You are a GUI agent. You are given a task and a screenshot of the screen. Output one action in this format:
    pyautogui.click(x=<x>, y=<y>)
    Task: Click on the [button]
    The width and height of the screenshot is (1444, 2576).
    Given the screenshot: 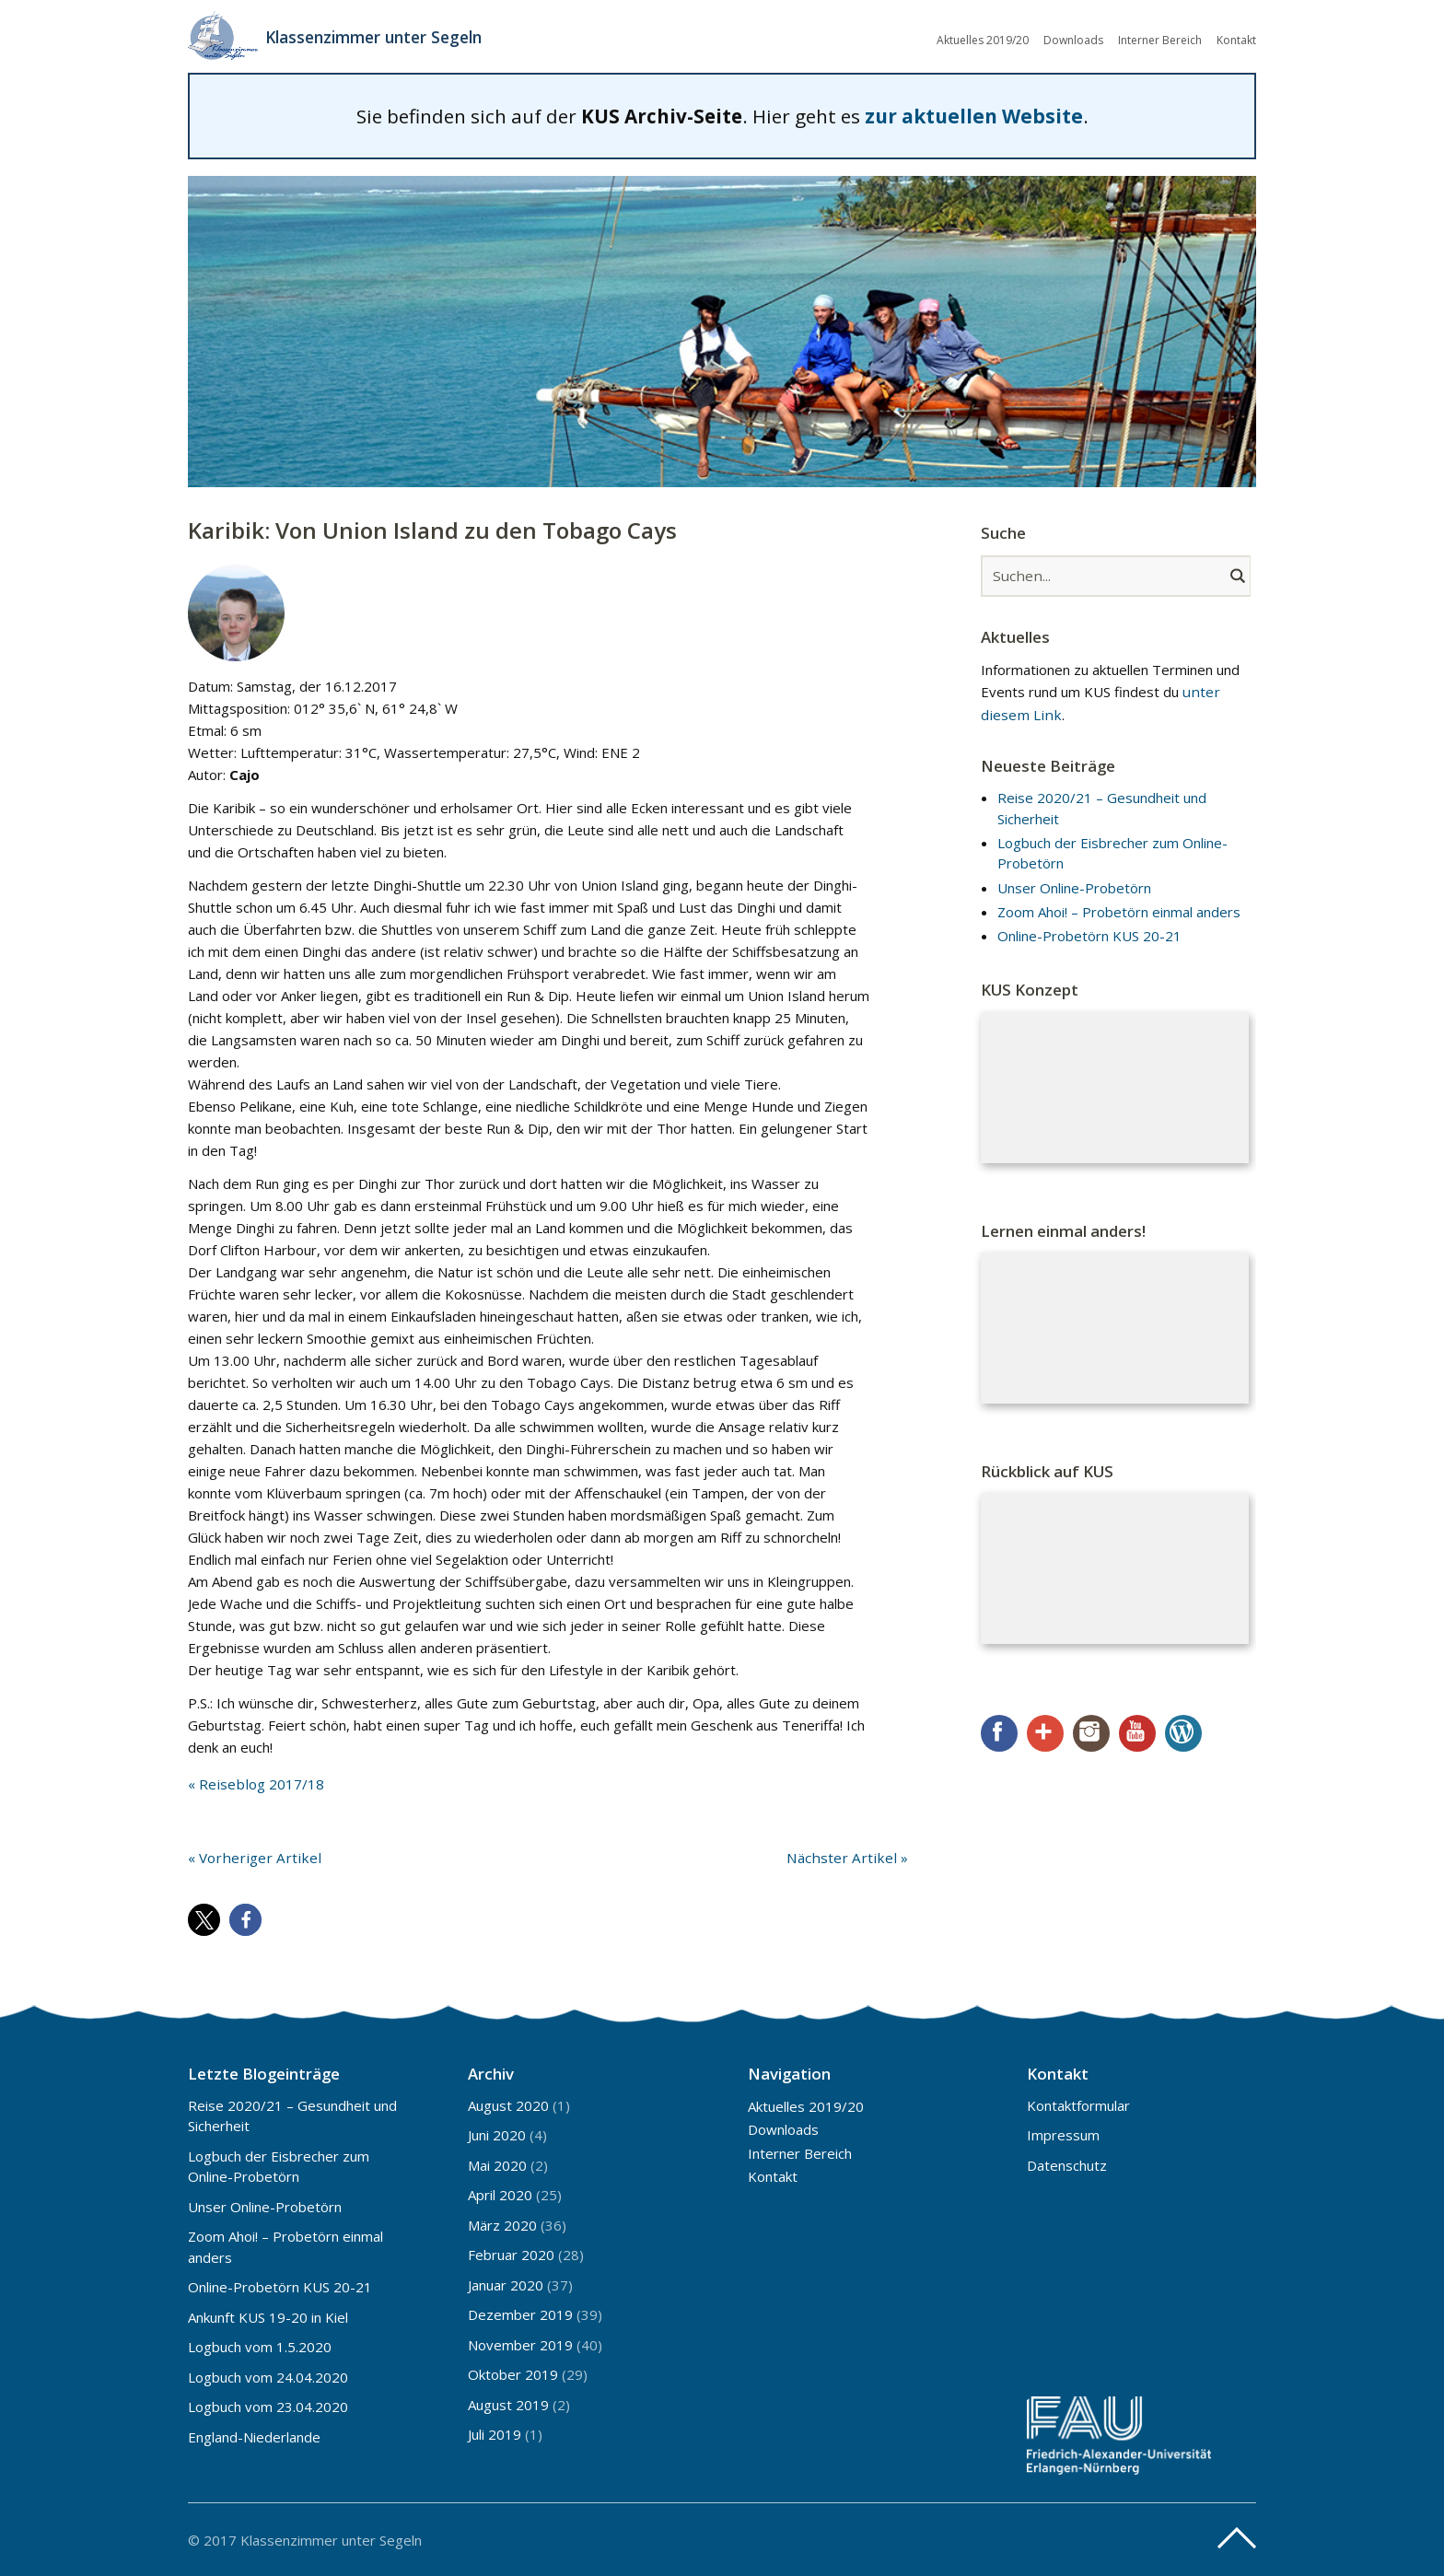 What is the action you would take?
    pyautogui.click(x=204, y=1918)
    